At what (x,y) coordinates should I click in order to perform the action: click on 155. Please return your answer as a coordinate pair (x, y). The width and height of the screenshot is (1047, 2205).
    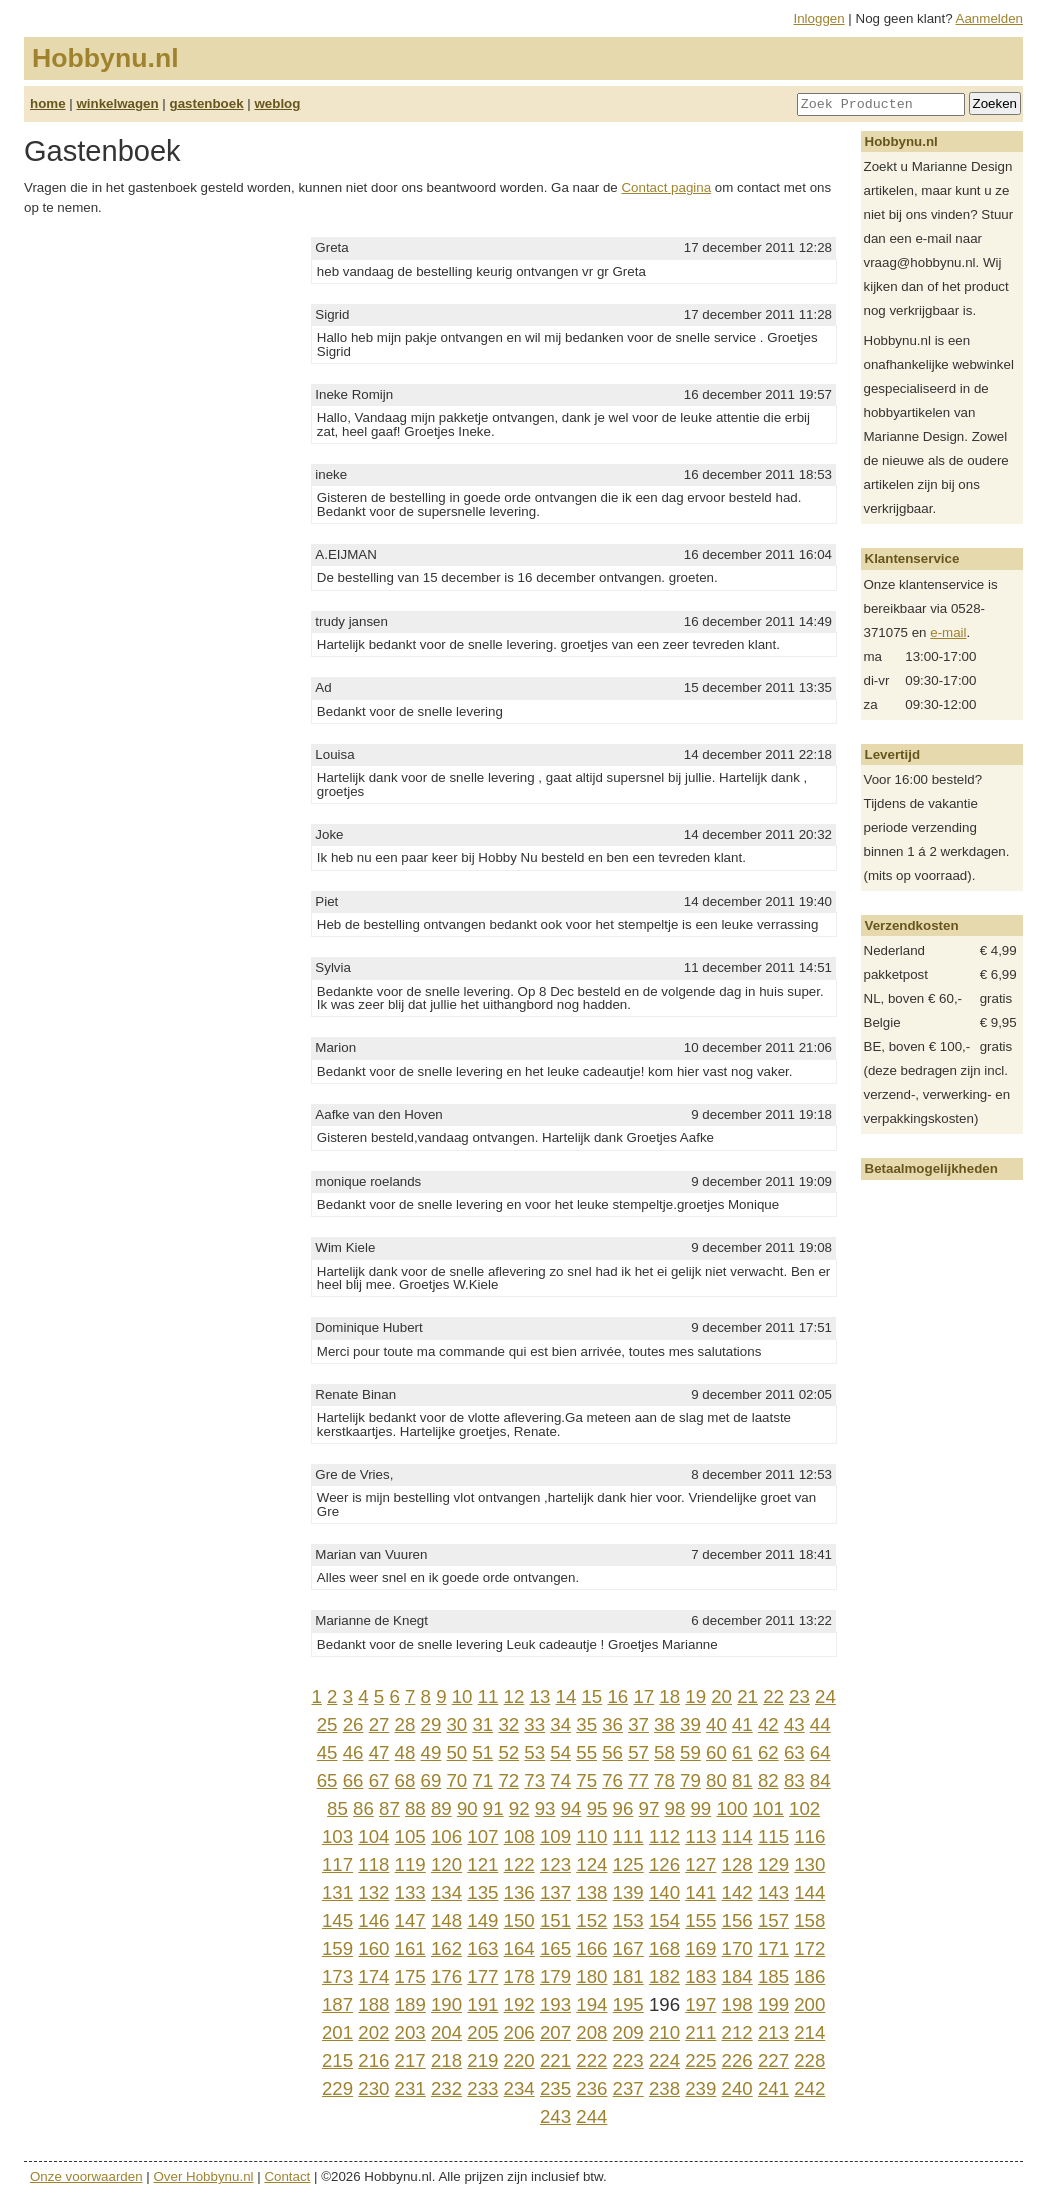
    Looking at the image, I should click on (700, 1920).